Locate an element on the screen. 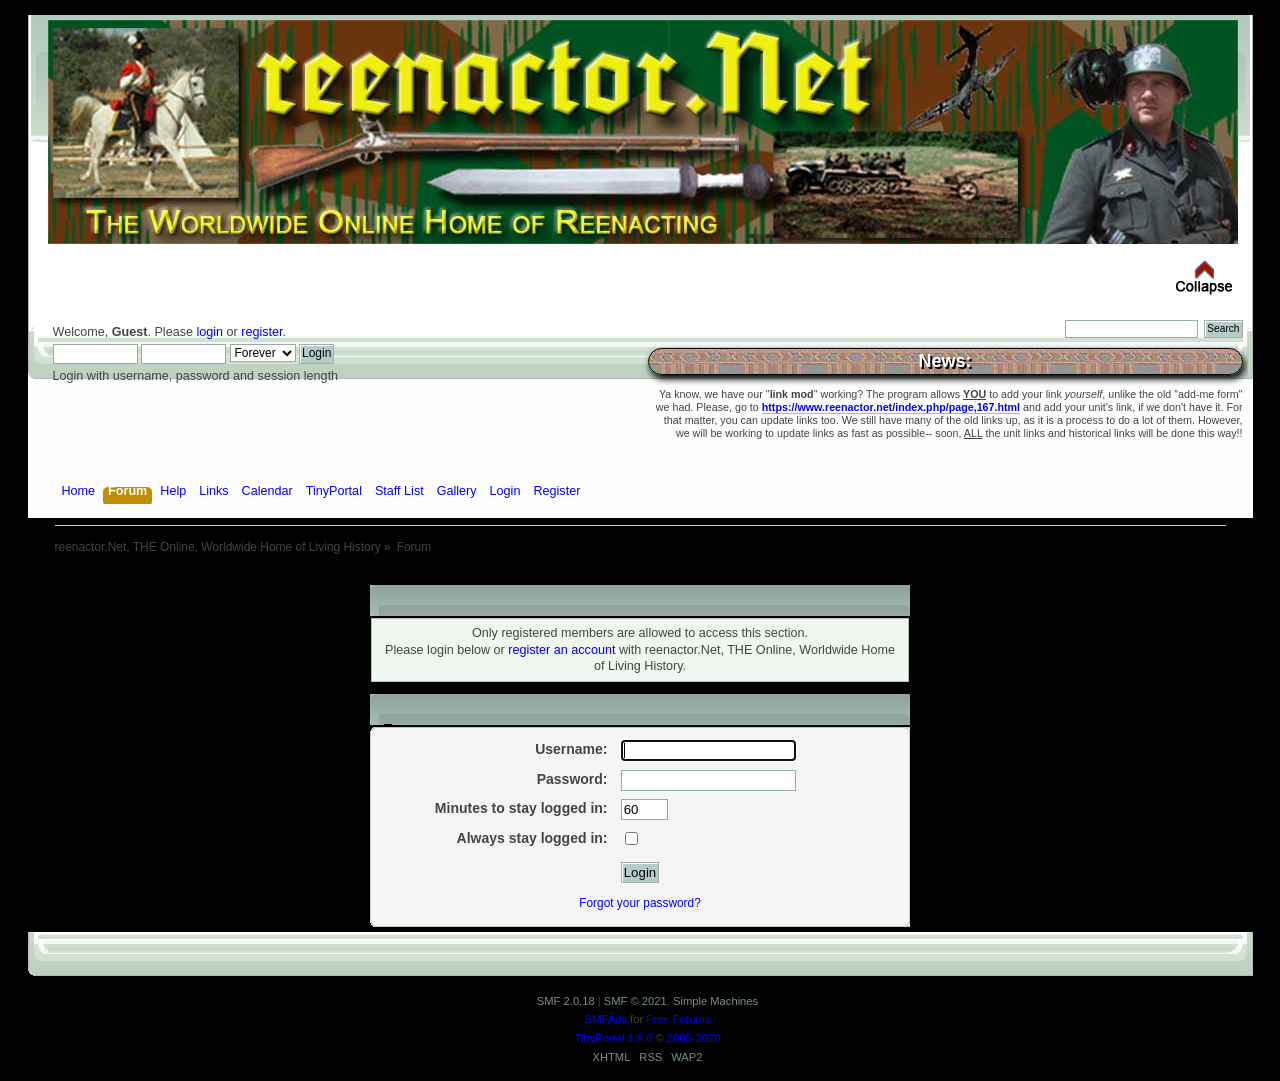 The height and width of the screenshot is (1081, 1280). register an account is located at coordinates (561, 650).